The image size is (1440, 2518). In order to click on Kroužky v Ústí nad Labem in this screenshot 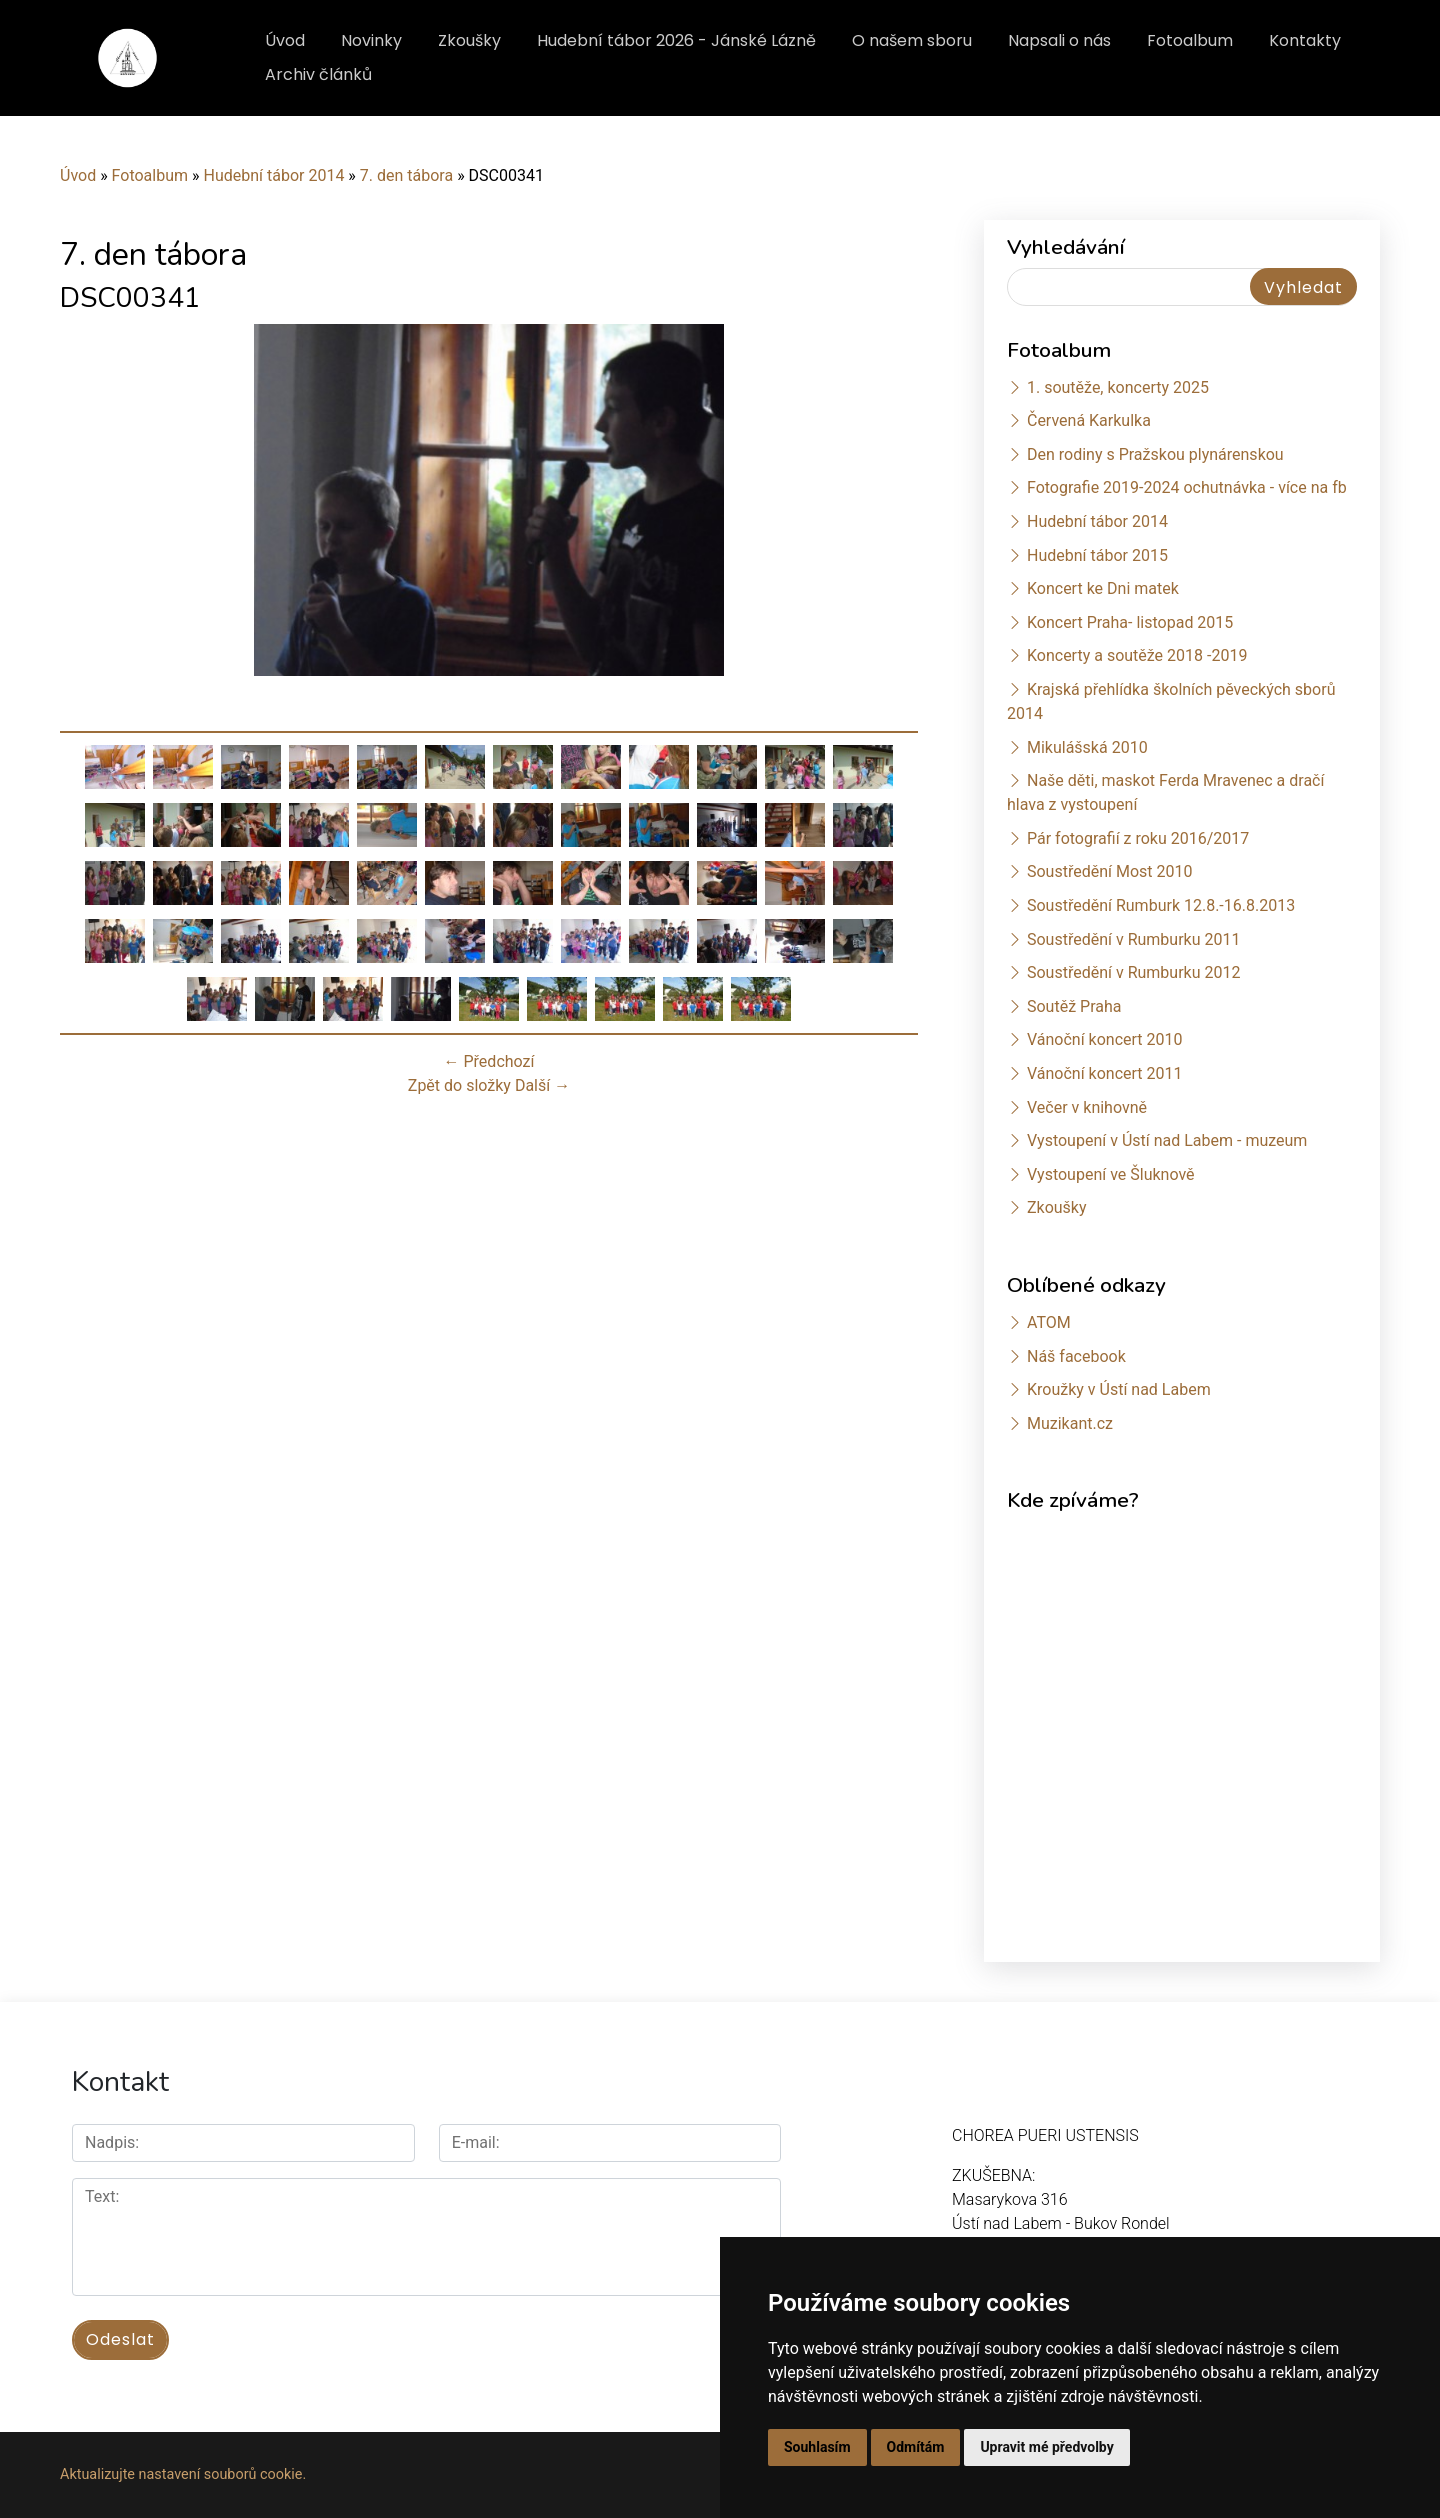, I will do `click(1119, 1389)`.